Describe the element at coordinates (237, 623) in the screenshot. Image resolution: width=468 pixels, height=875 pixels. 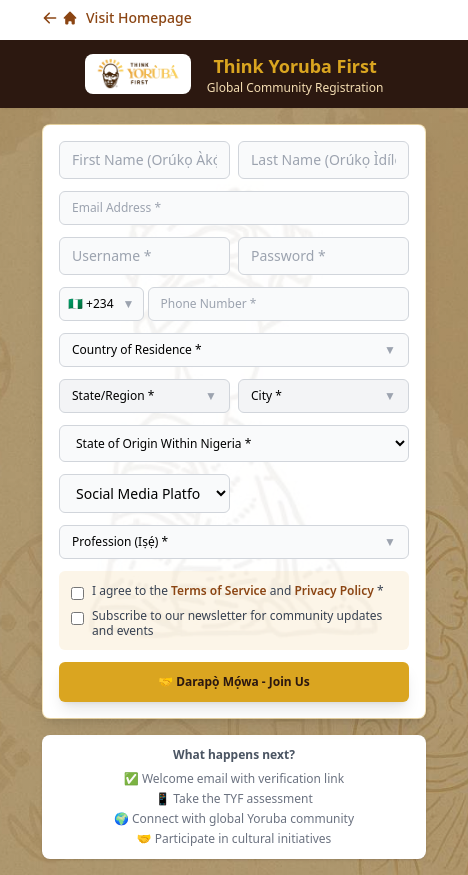
I see `Subscribe to our newsletter for community updates and events` at that location.